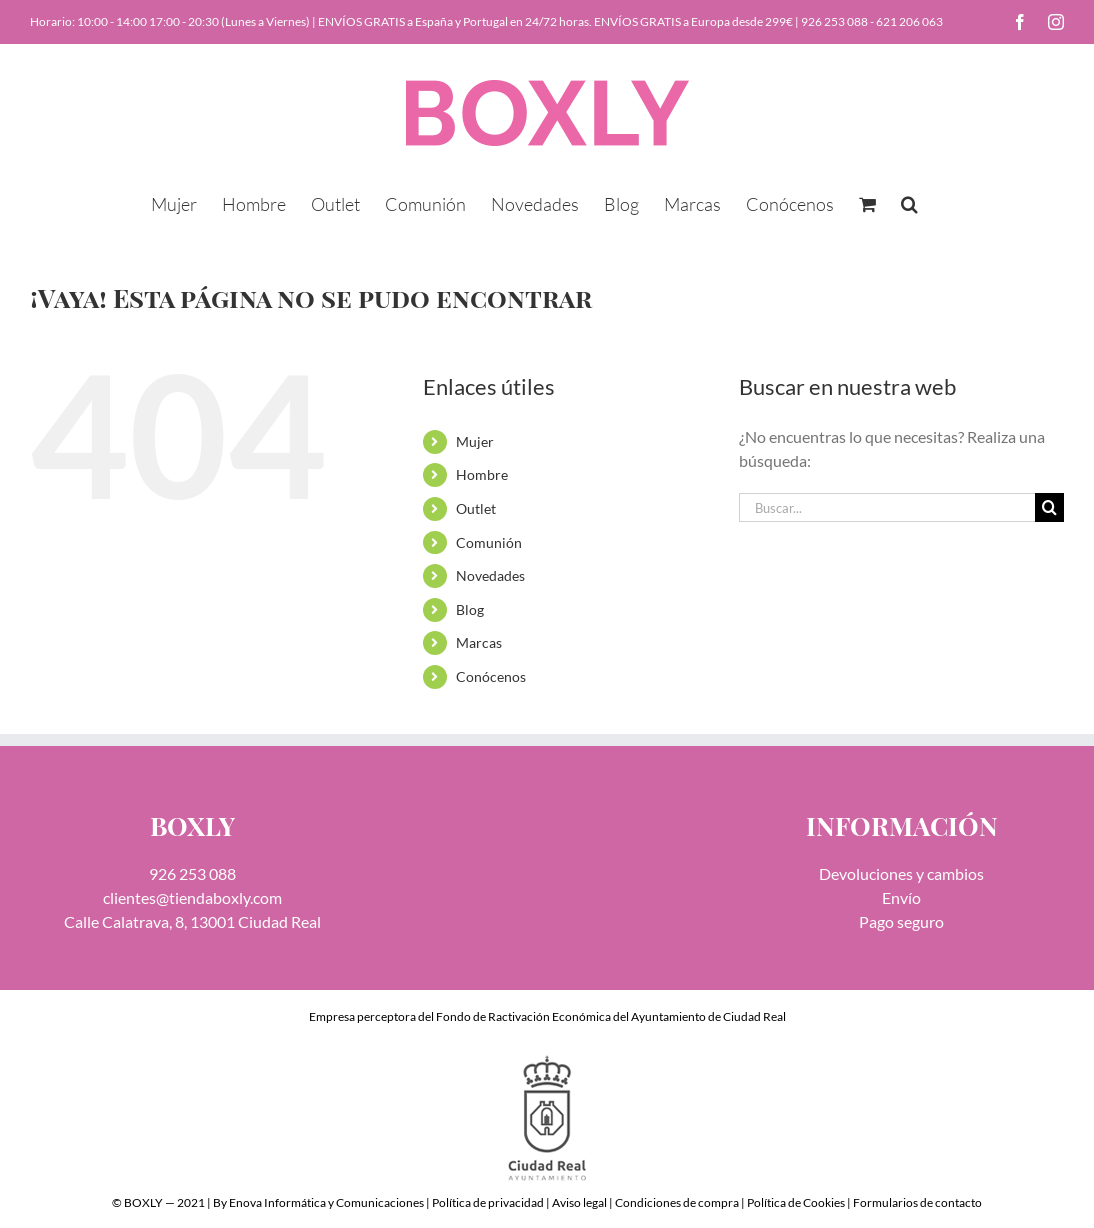 This screenshot has height=1228, width=1094. I want to click on [Buscar...], so click(887, 507).